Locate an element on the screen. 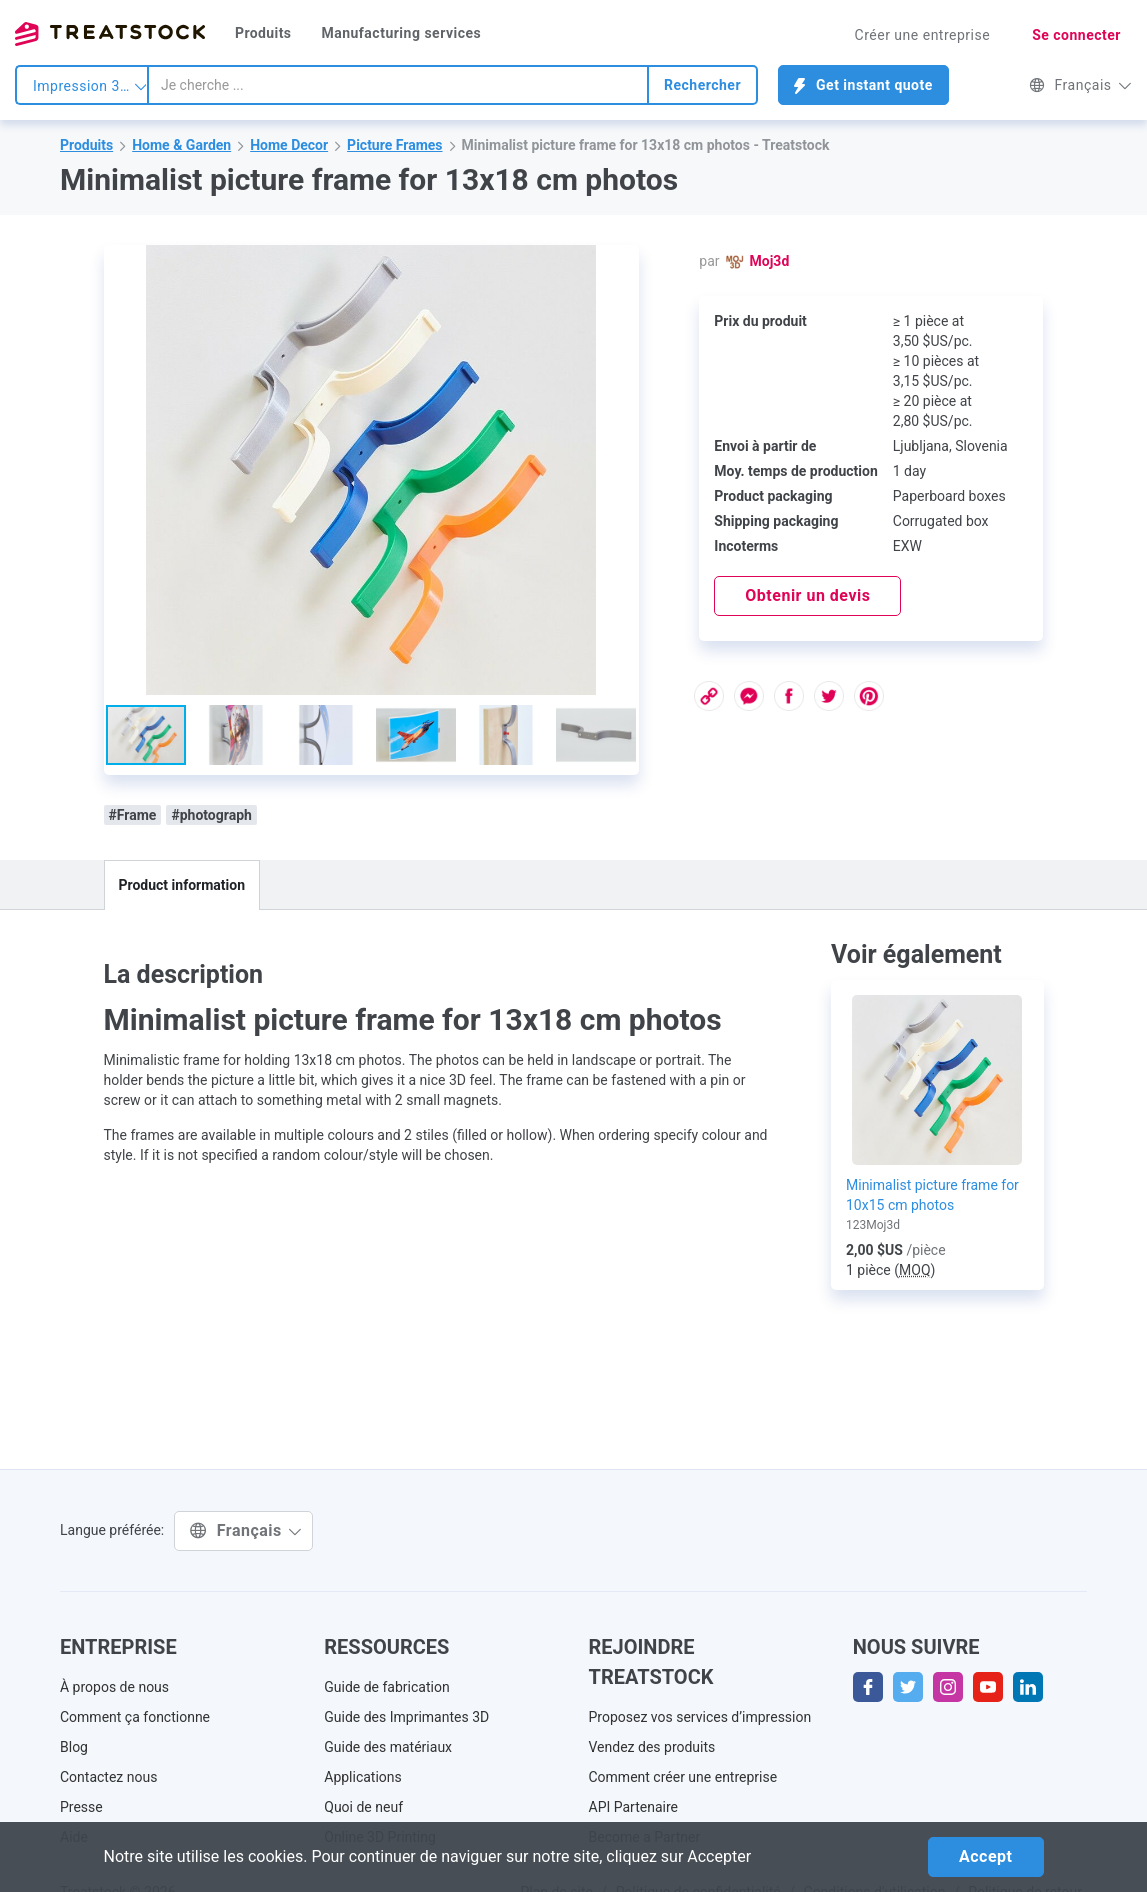 This screenshot has height=1892, width=1147. Obtenir un devis is located at coordinates (807, 595).